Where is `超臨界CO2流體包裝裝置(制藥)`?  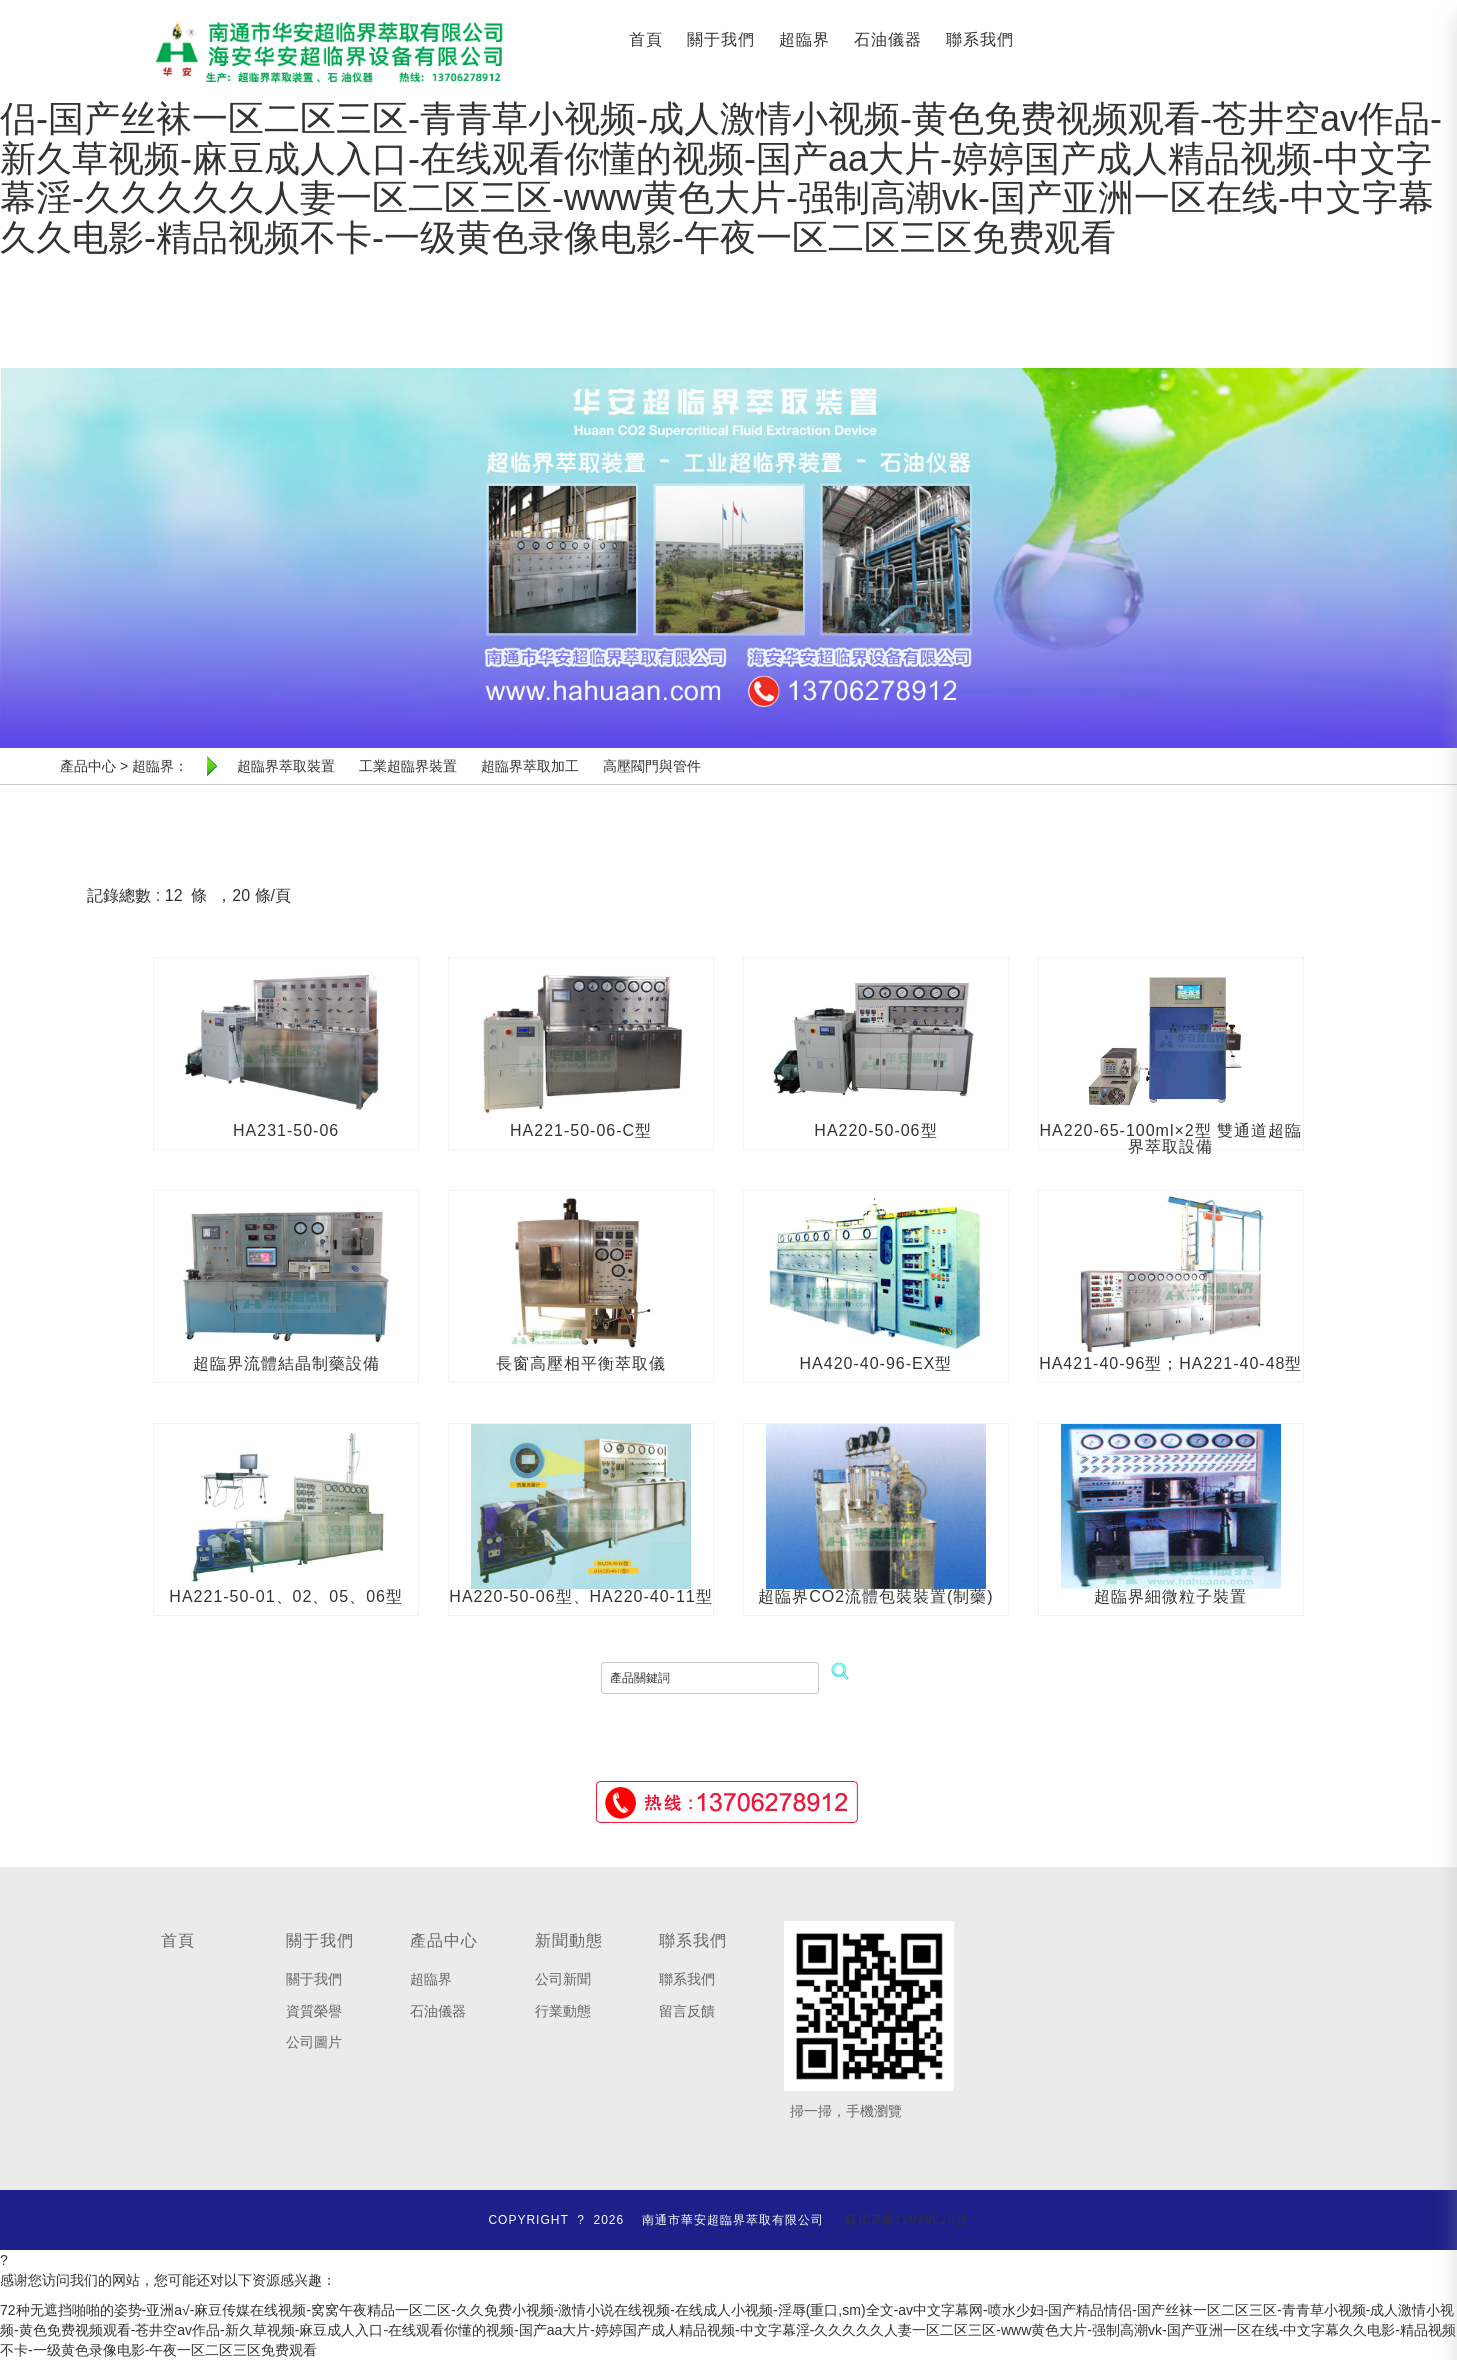 超臨界CO2流體包裝裝置(制藥) is located at coordinates (876, 1596).